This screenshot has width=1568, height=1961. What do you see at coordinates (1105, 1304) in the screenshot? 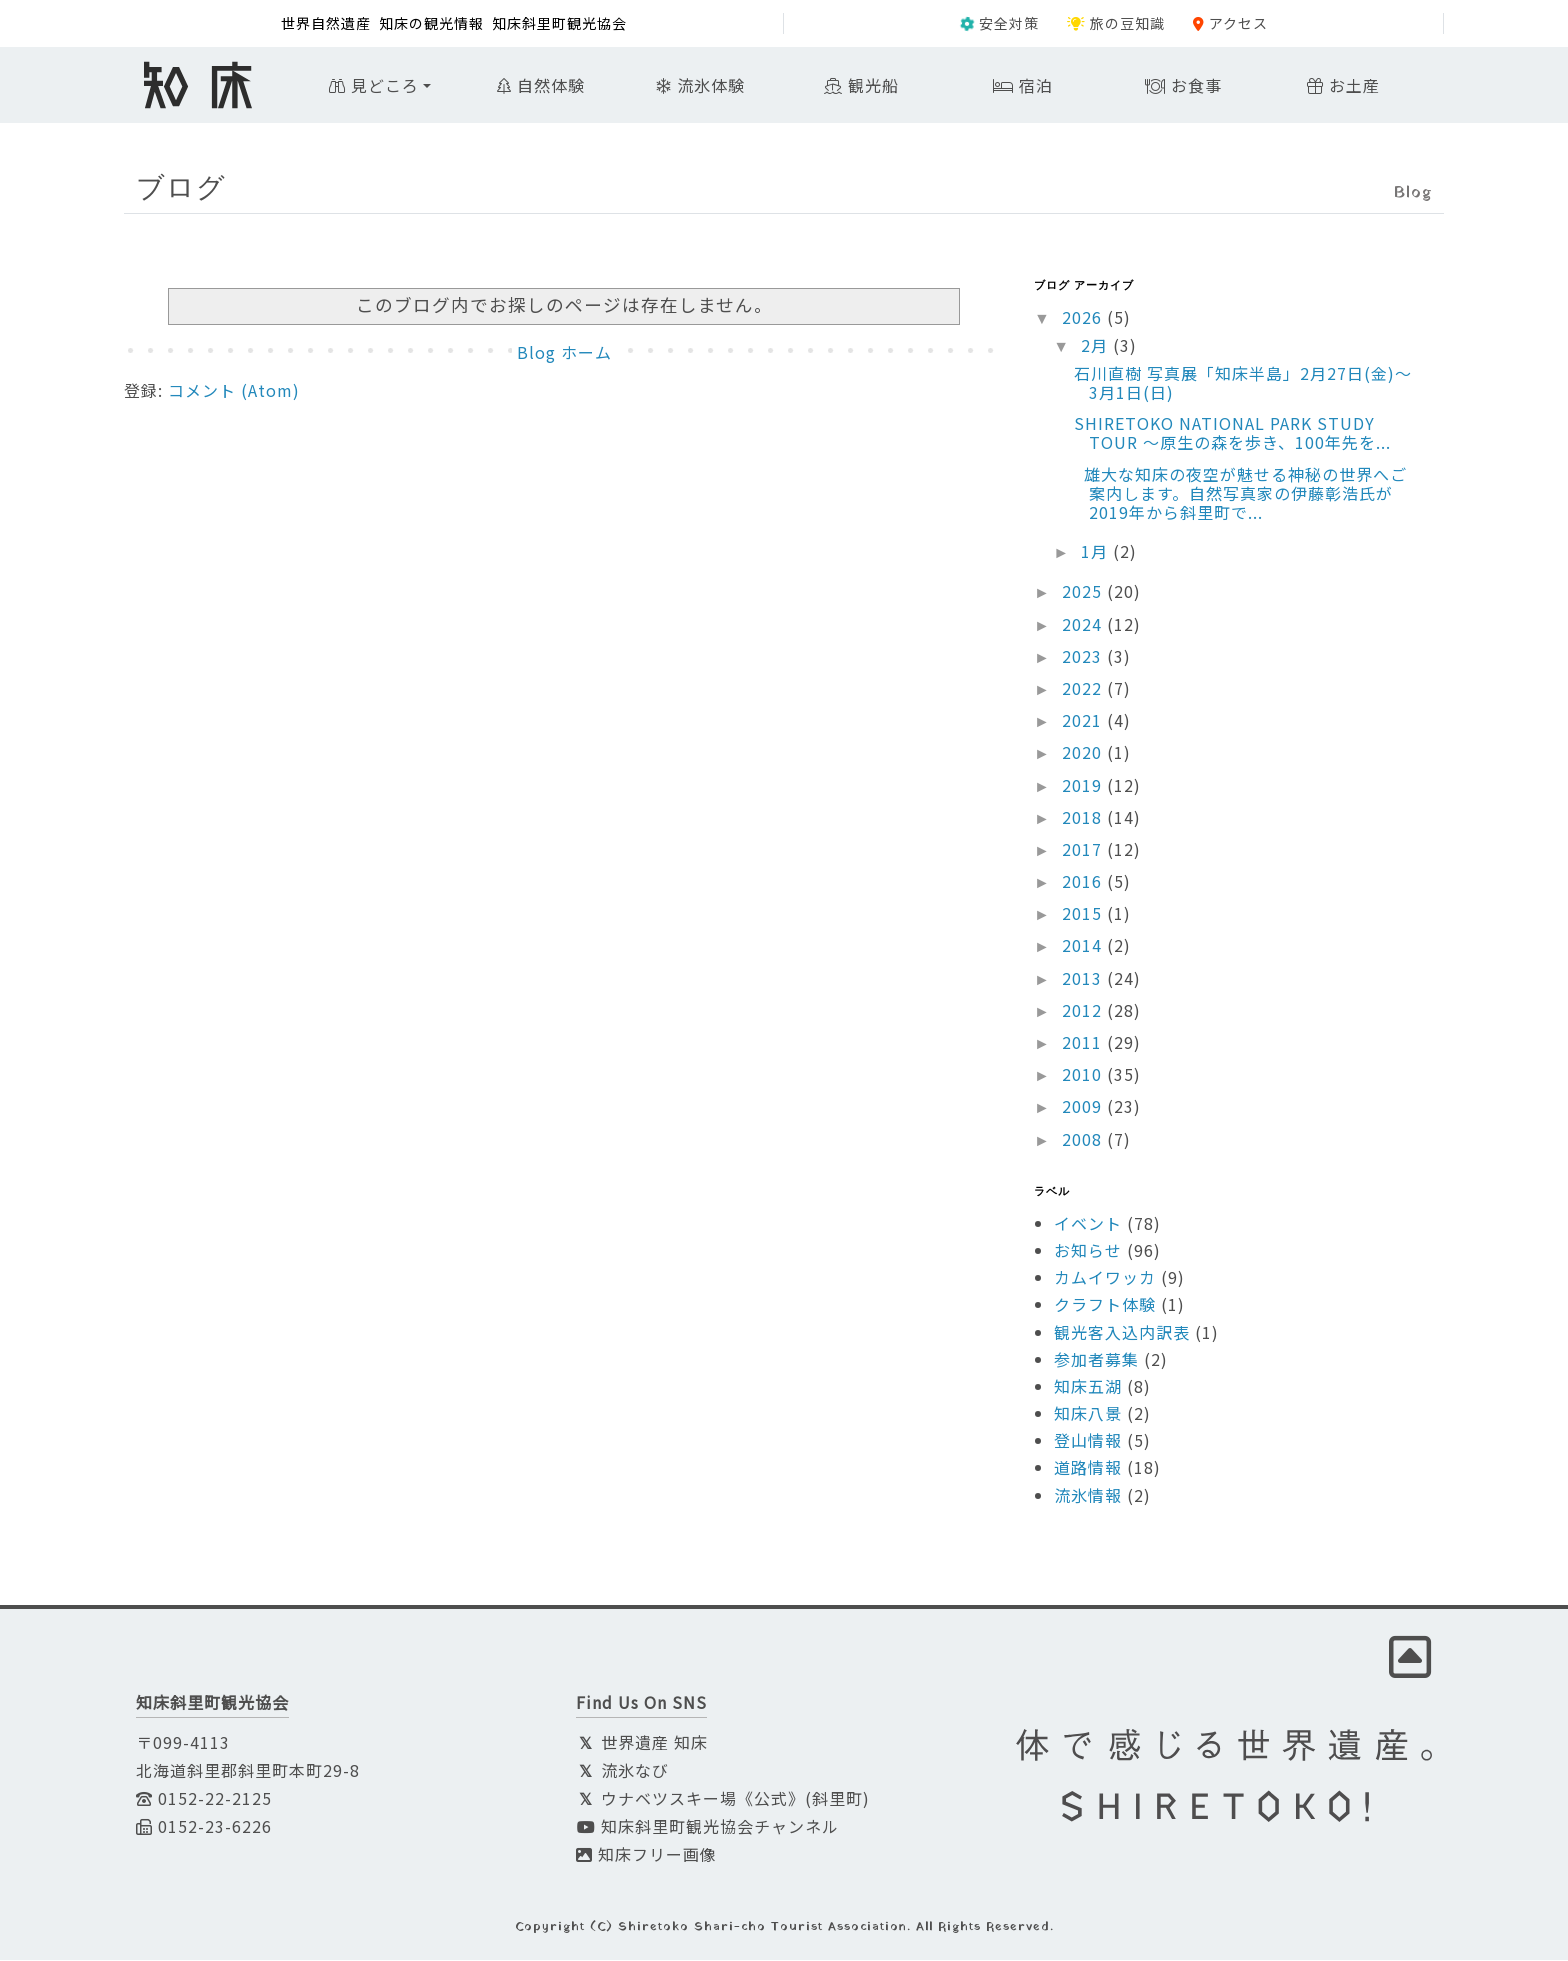
I see `クラフト体験` at bounding box center [1105, 1304].